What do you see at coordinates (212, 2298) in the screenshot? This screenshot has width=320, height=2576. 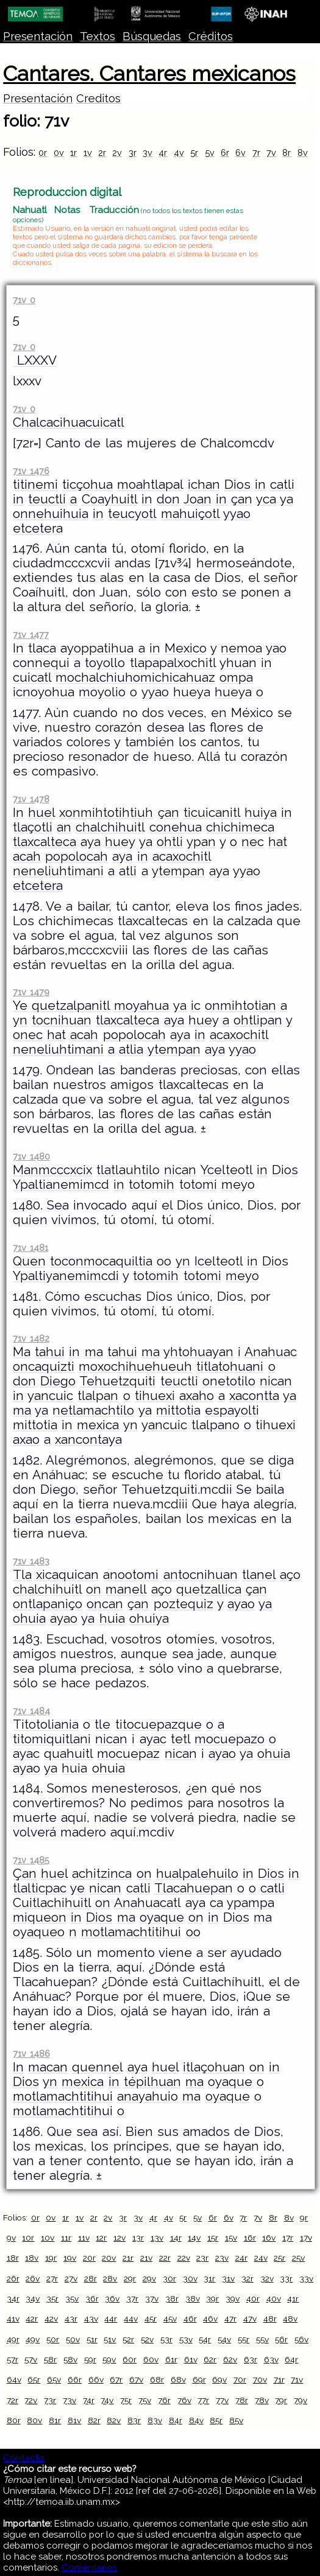 I see `39r` at bounding box center [212, 2298].